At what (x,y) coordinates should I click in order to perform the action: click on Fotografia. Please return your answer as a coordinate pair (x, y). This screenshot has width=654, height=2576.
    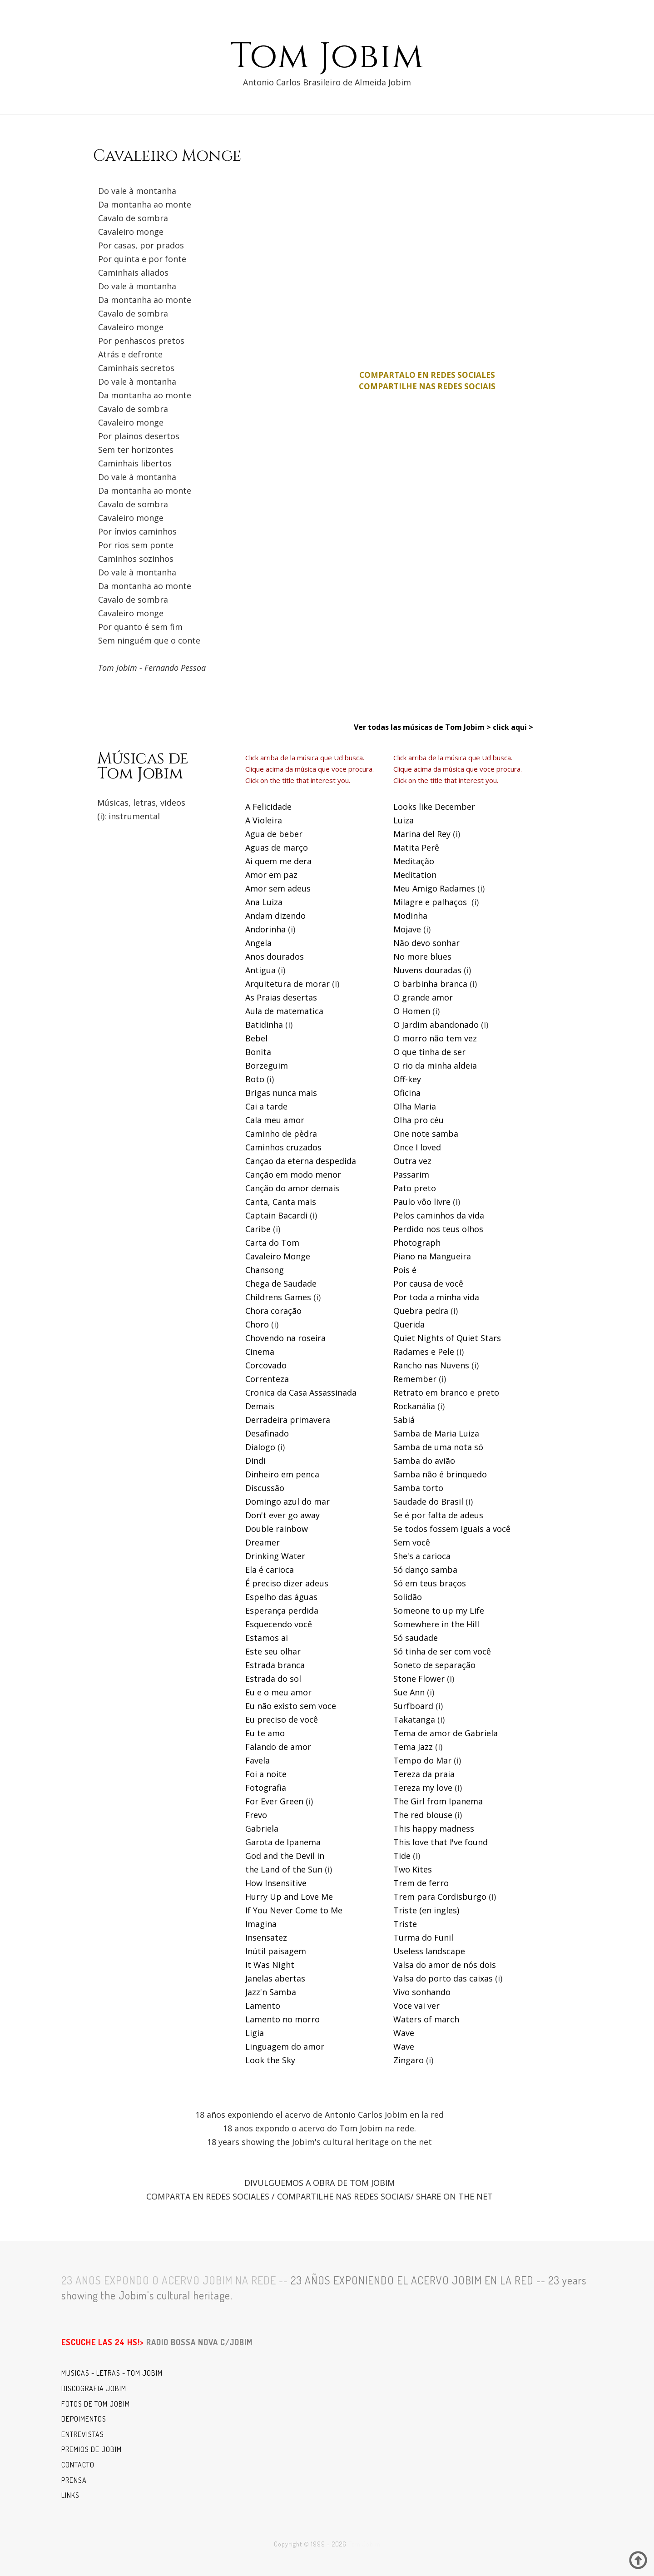
    Looking at the image, I should click on (265, 1787).